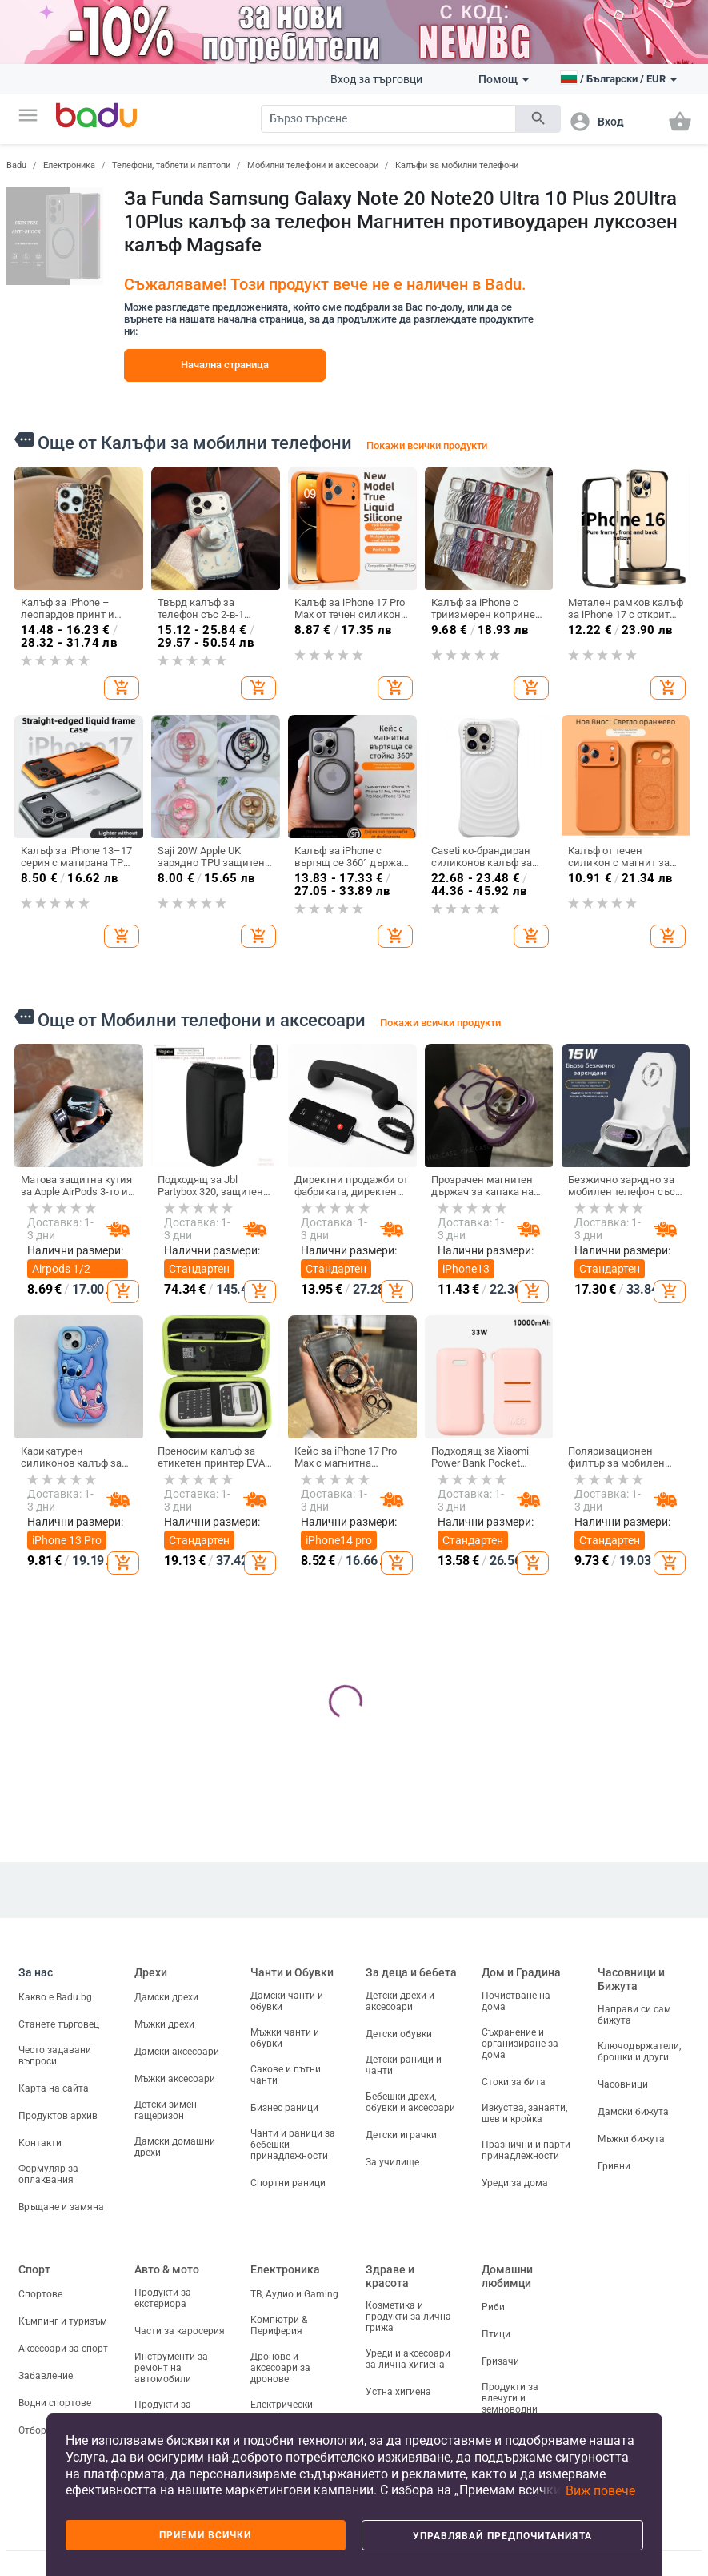 The image size is (708, 2576). Describe the element at coordinates (631, 2139) in the screenshot. I see `Мъжки бижута` at that location.